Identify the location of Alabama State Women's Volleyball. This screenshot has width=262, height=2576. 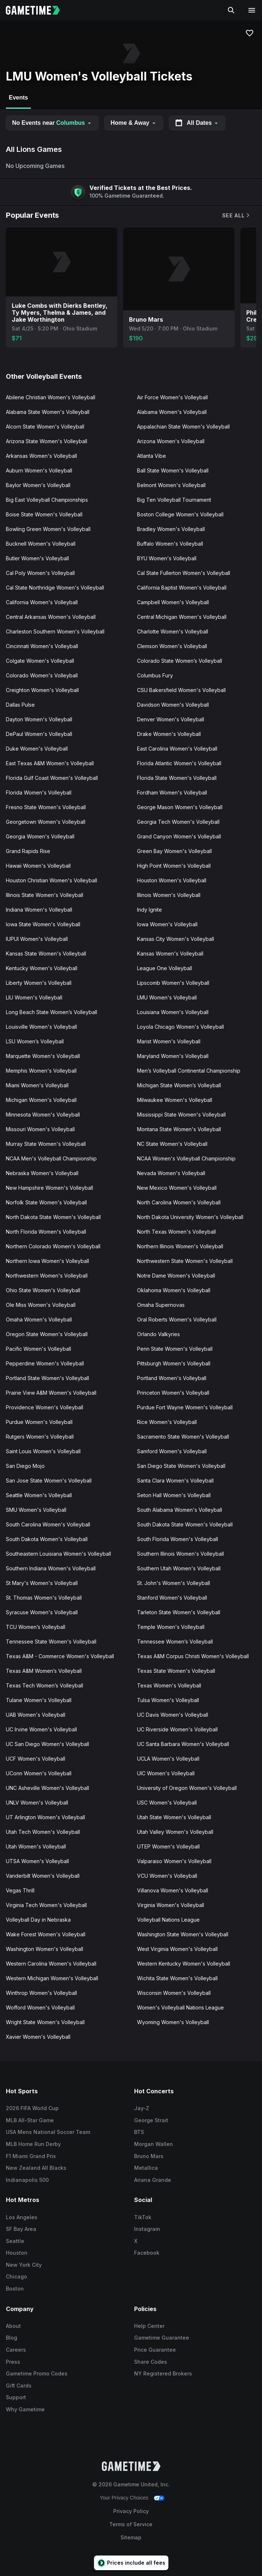
(47, 412).